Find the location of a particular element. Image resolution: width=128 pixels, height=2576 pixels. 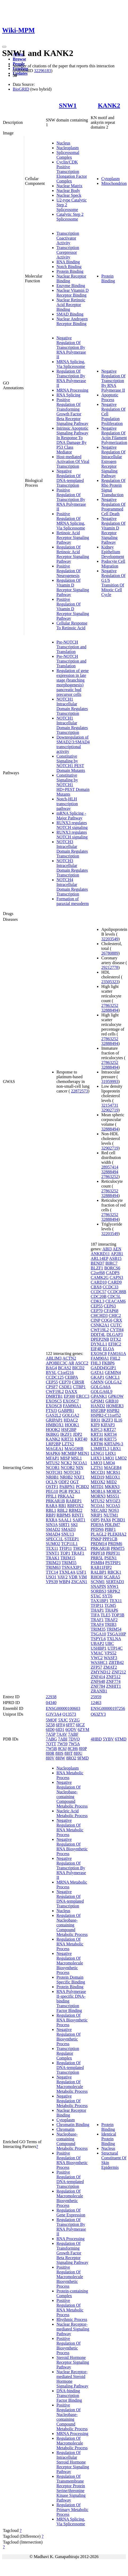

SIN3A is located at coordinates (52, 1524).